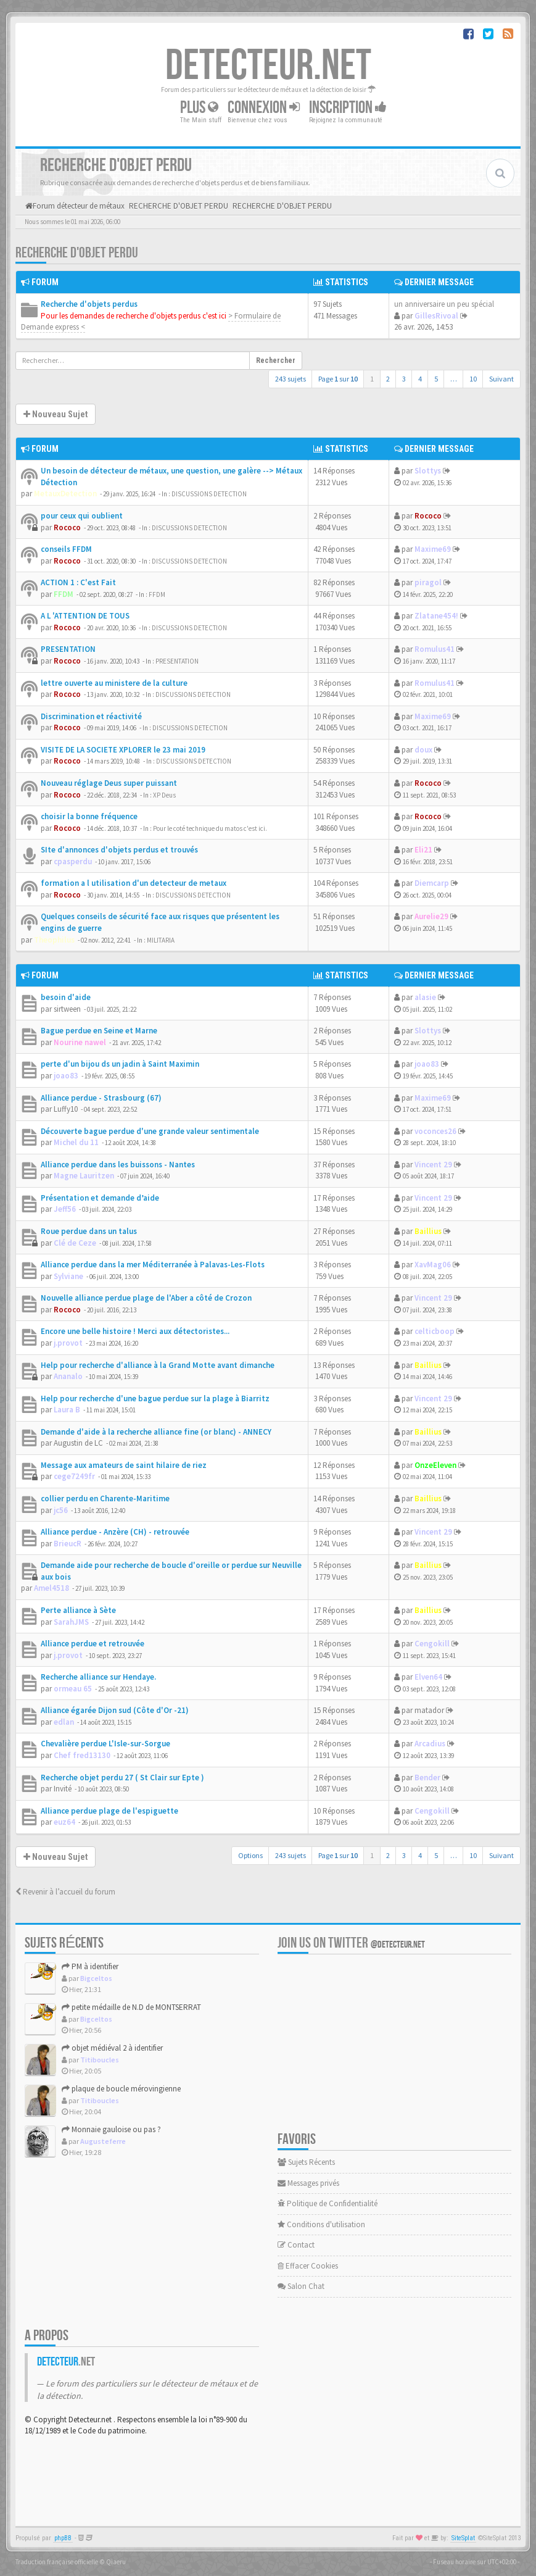 The width and height of the screenshot is (536, 2576). I want to click on petite médaille de N.D de MONTSERRAT, so click(131, 2007).